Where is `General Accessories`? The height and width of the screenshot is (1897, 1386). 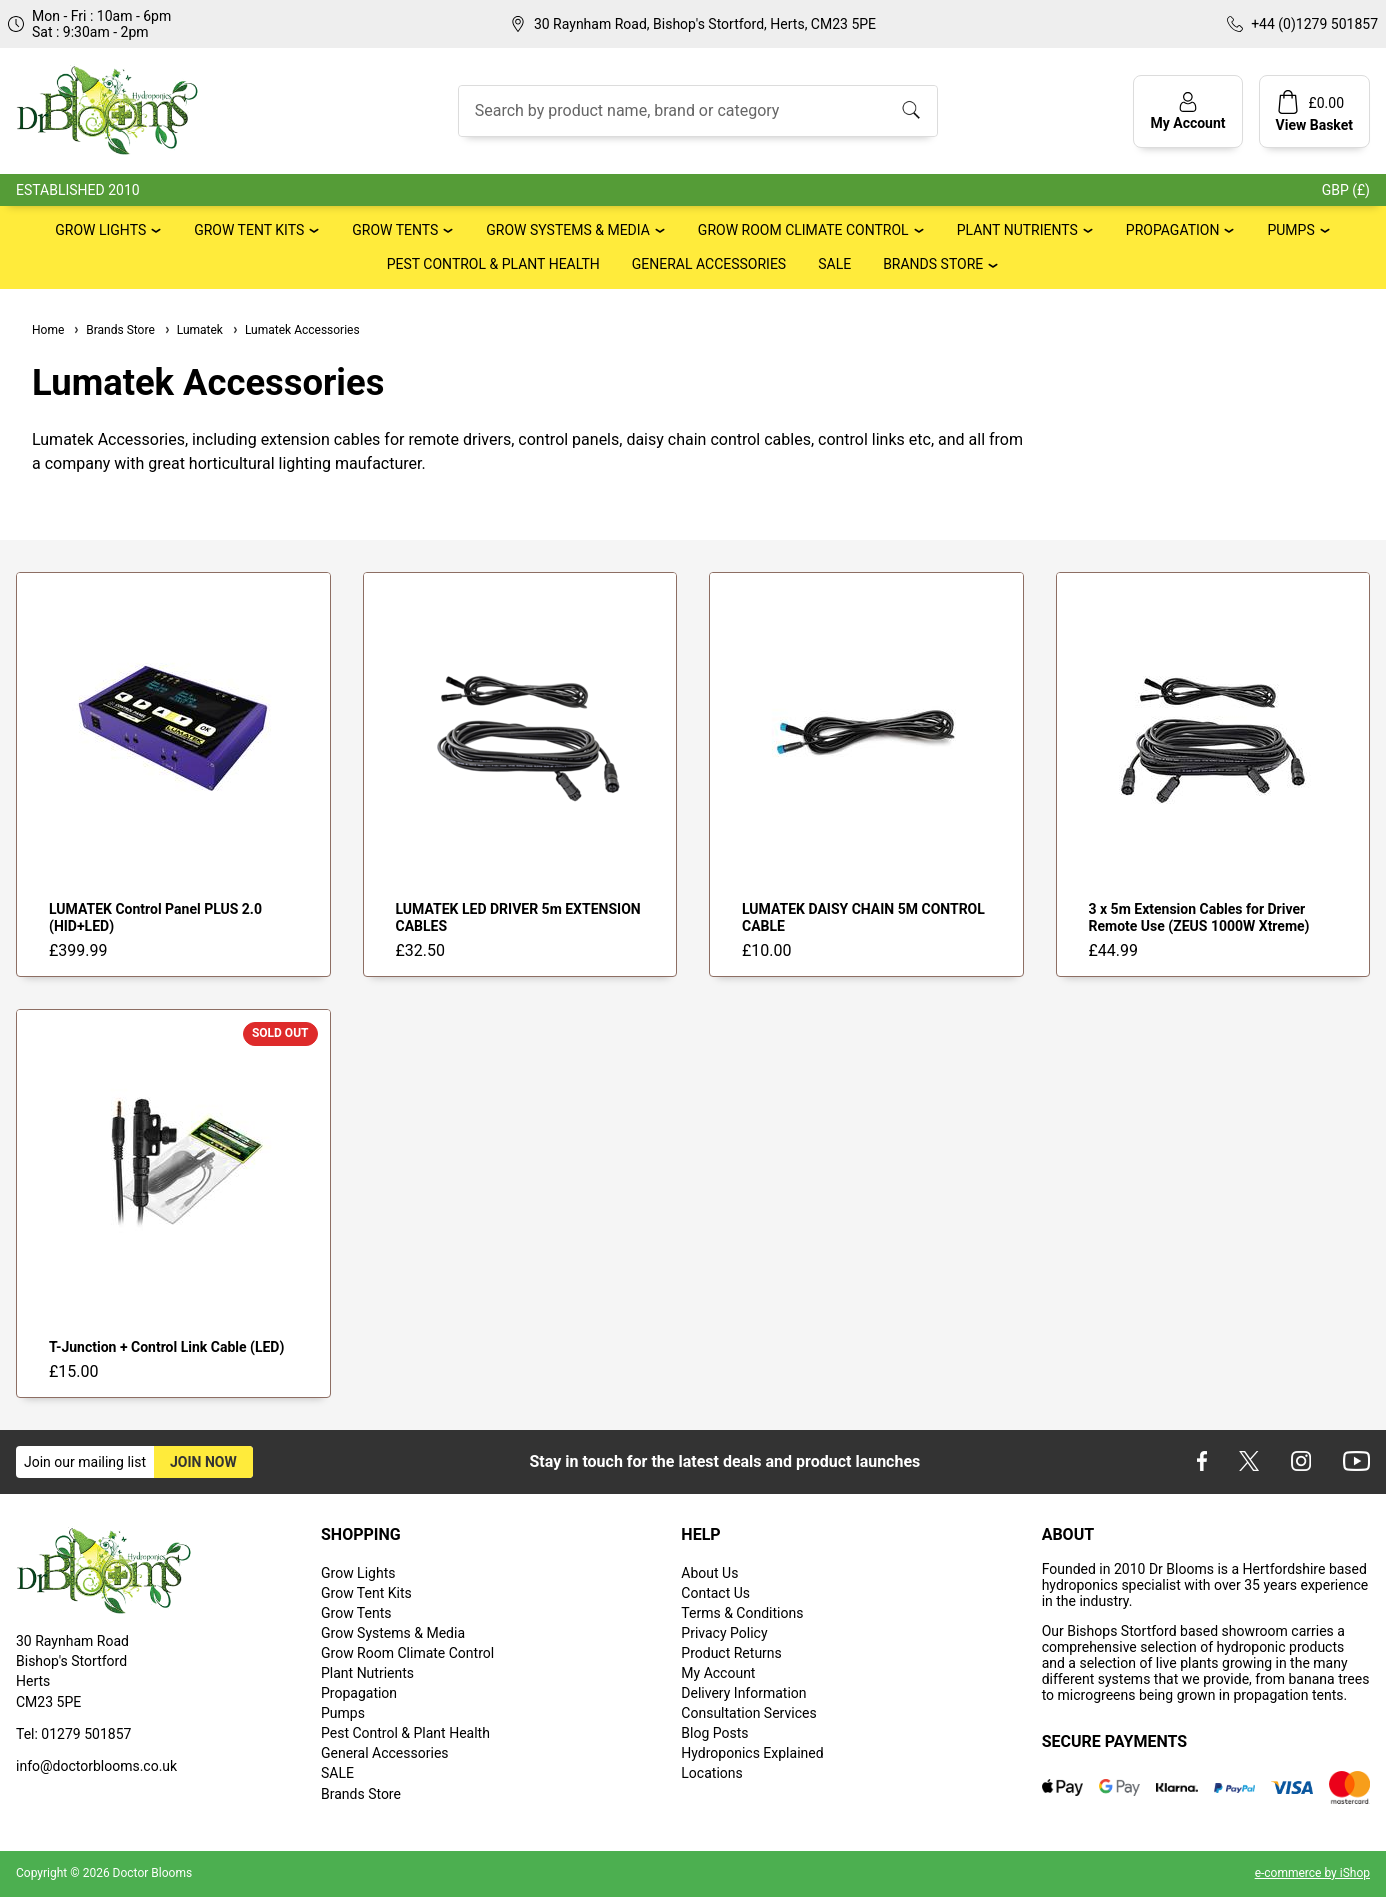
General Accessories is located at coordinates (709, 264).